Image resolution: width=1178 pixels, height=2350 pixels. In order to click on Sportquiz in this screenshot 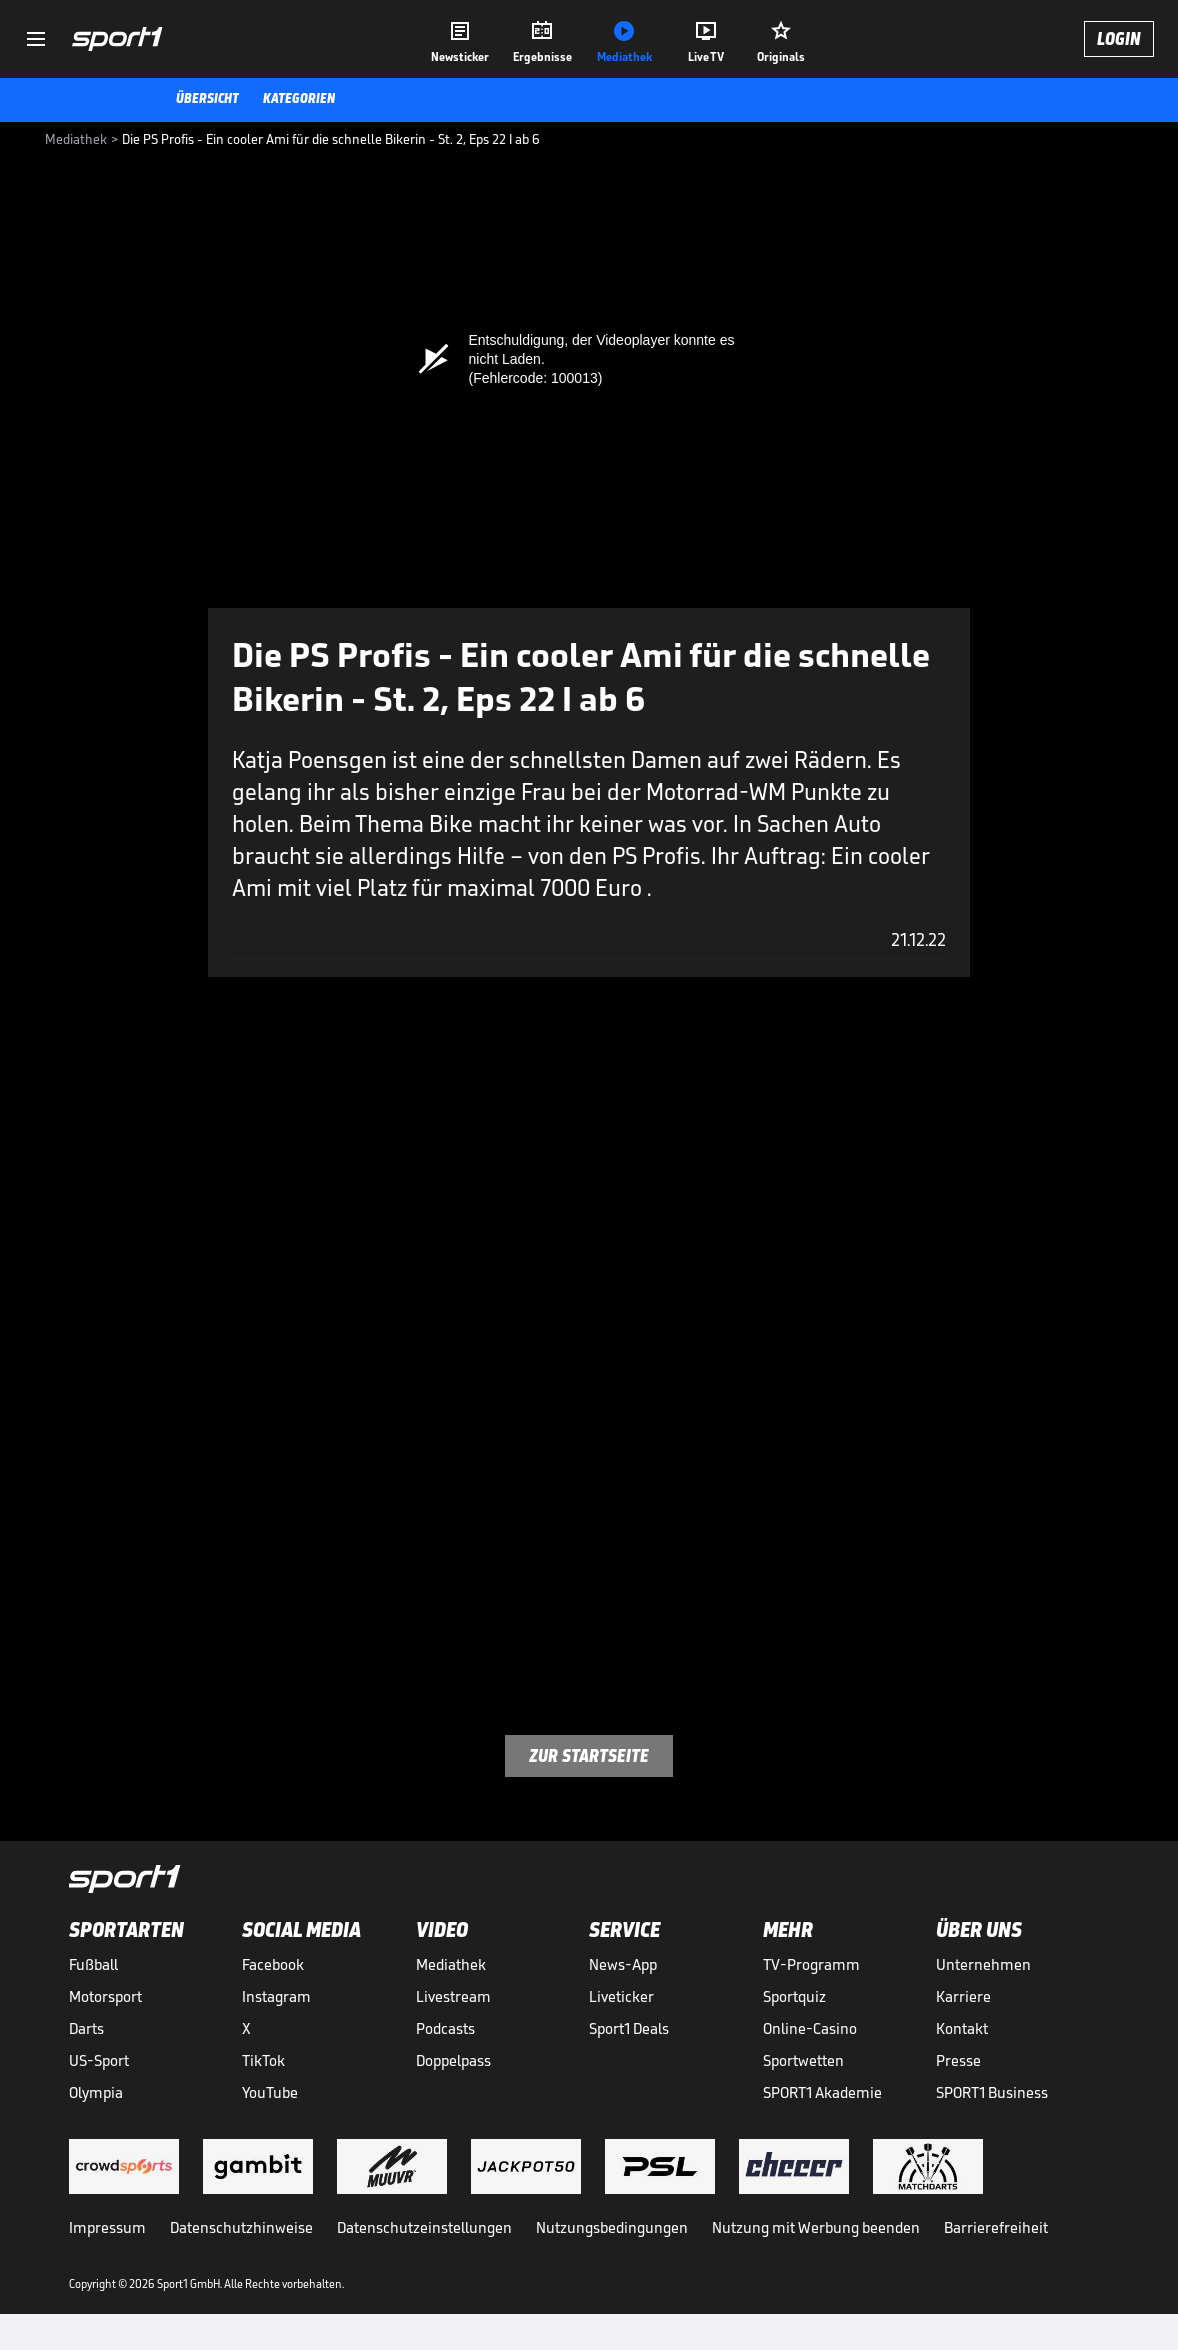, I will do `click(794, 1996)`.